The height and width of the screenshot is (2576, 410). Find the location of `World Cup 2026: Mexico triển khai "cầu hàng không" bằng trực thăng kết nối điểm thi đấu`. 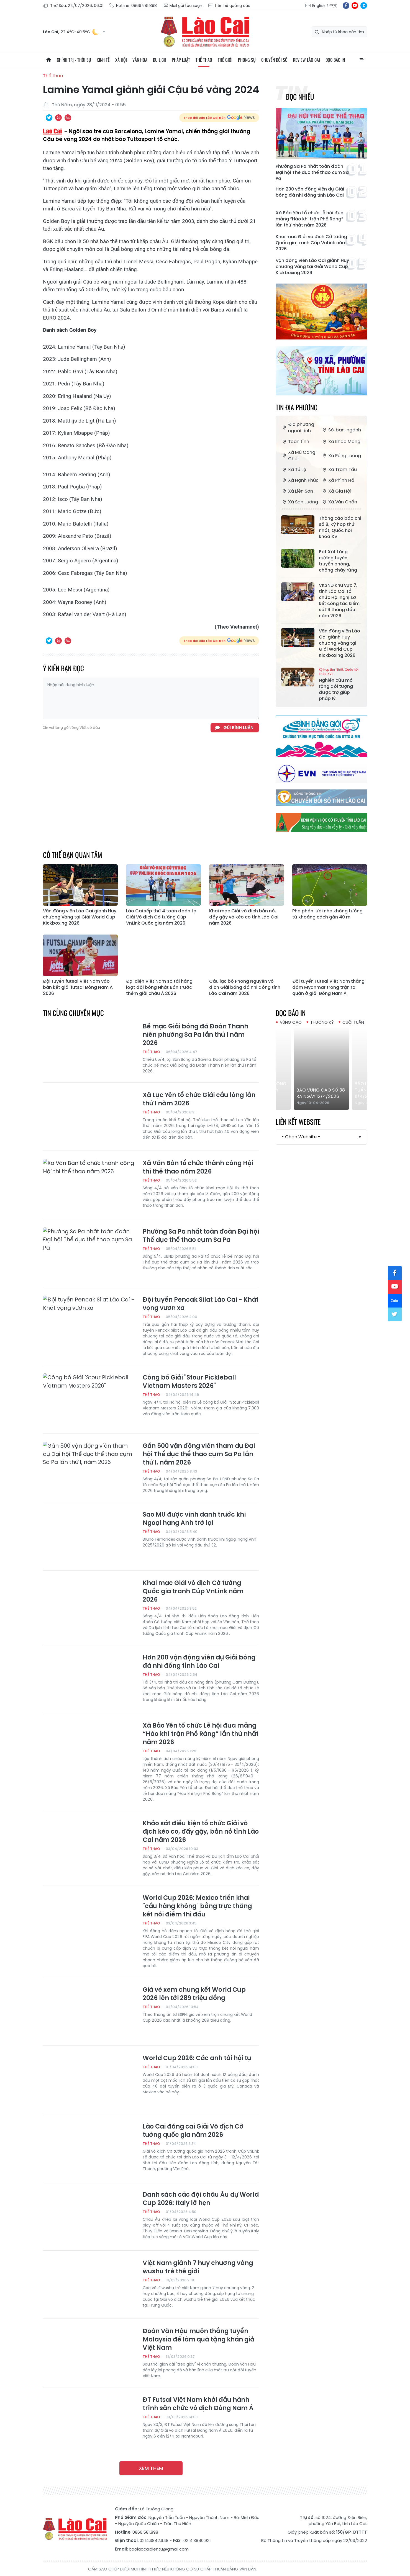

World Cup 2026: Mexico triển khai "cầu hàng không" bằng trực thăng kết nối điểm thi đấu is located at coordinates (197, 1906).